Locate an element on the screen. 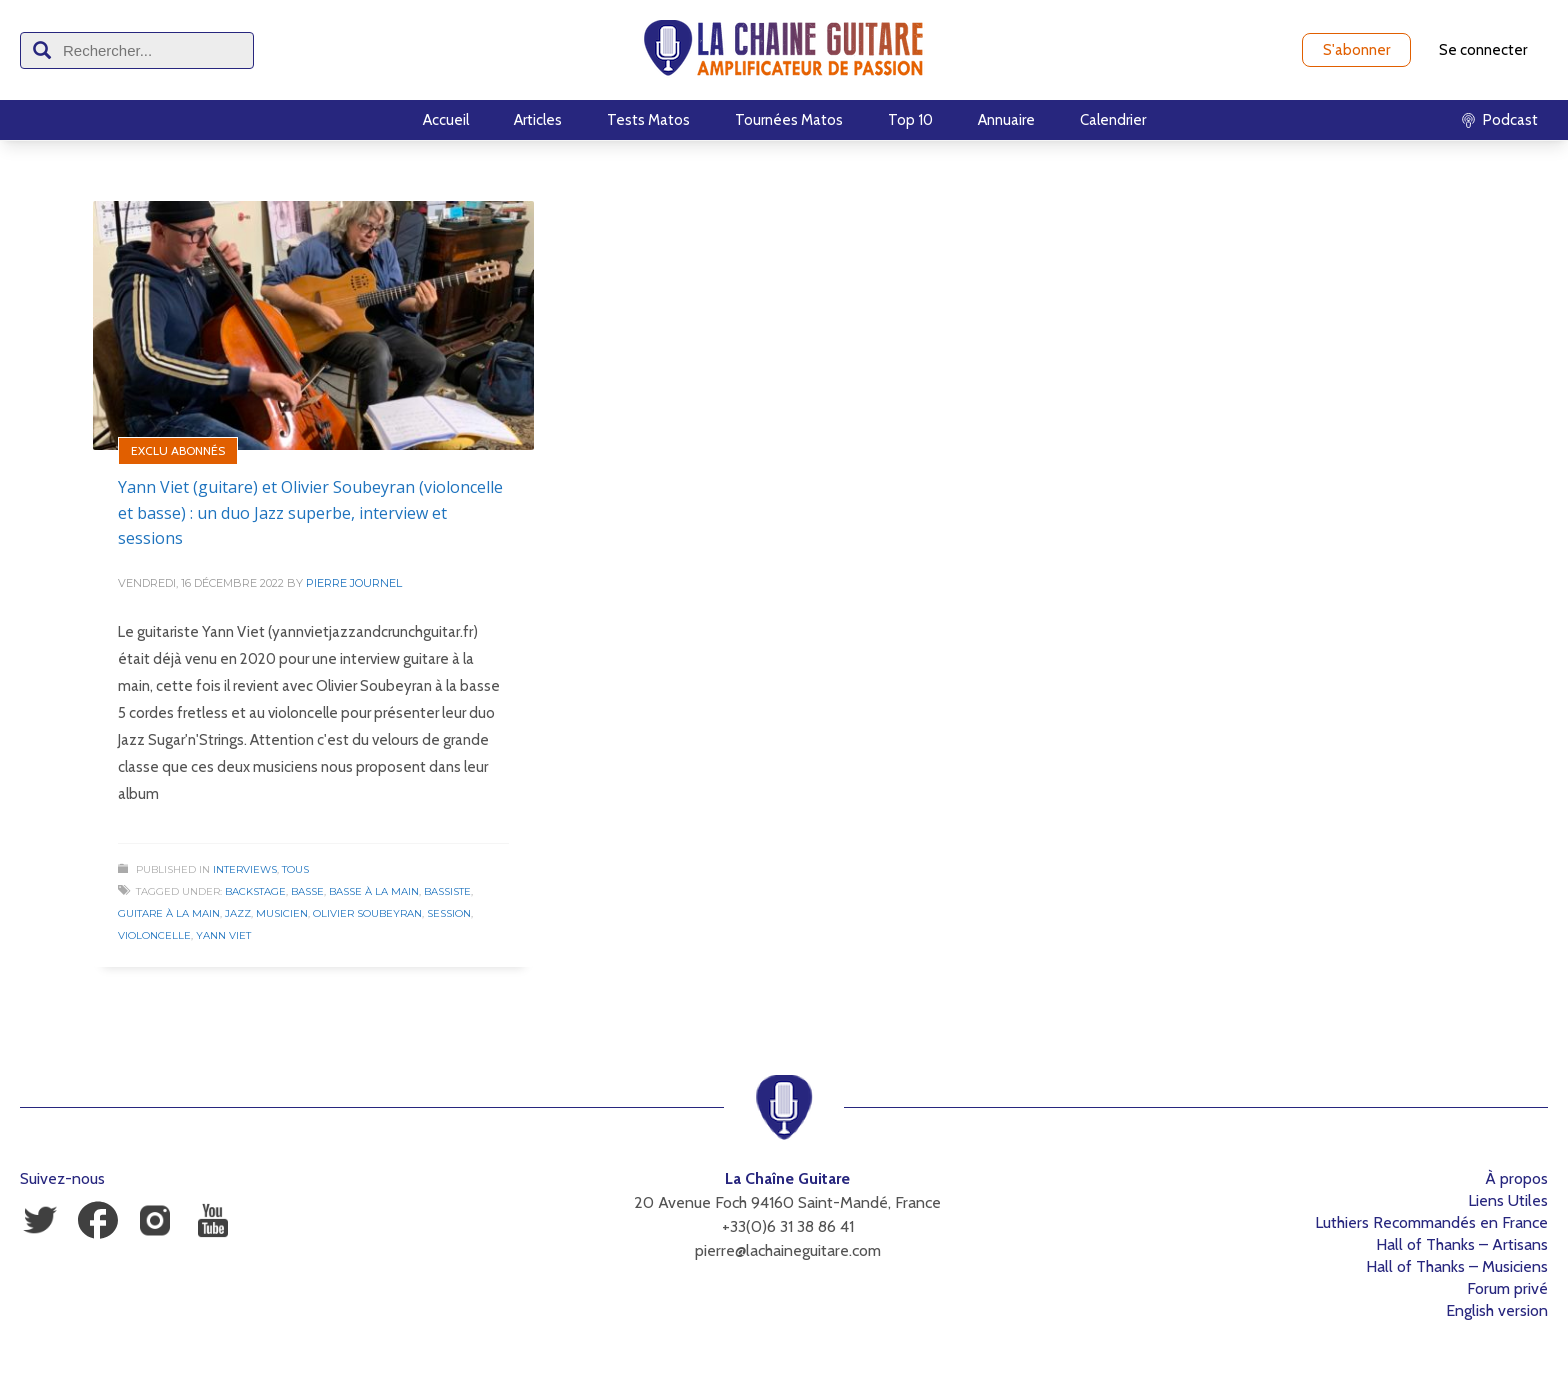 The image size is (1568, 1392). Yann Viet is located at coordinates (223, 935).